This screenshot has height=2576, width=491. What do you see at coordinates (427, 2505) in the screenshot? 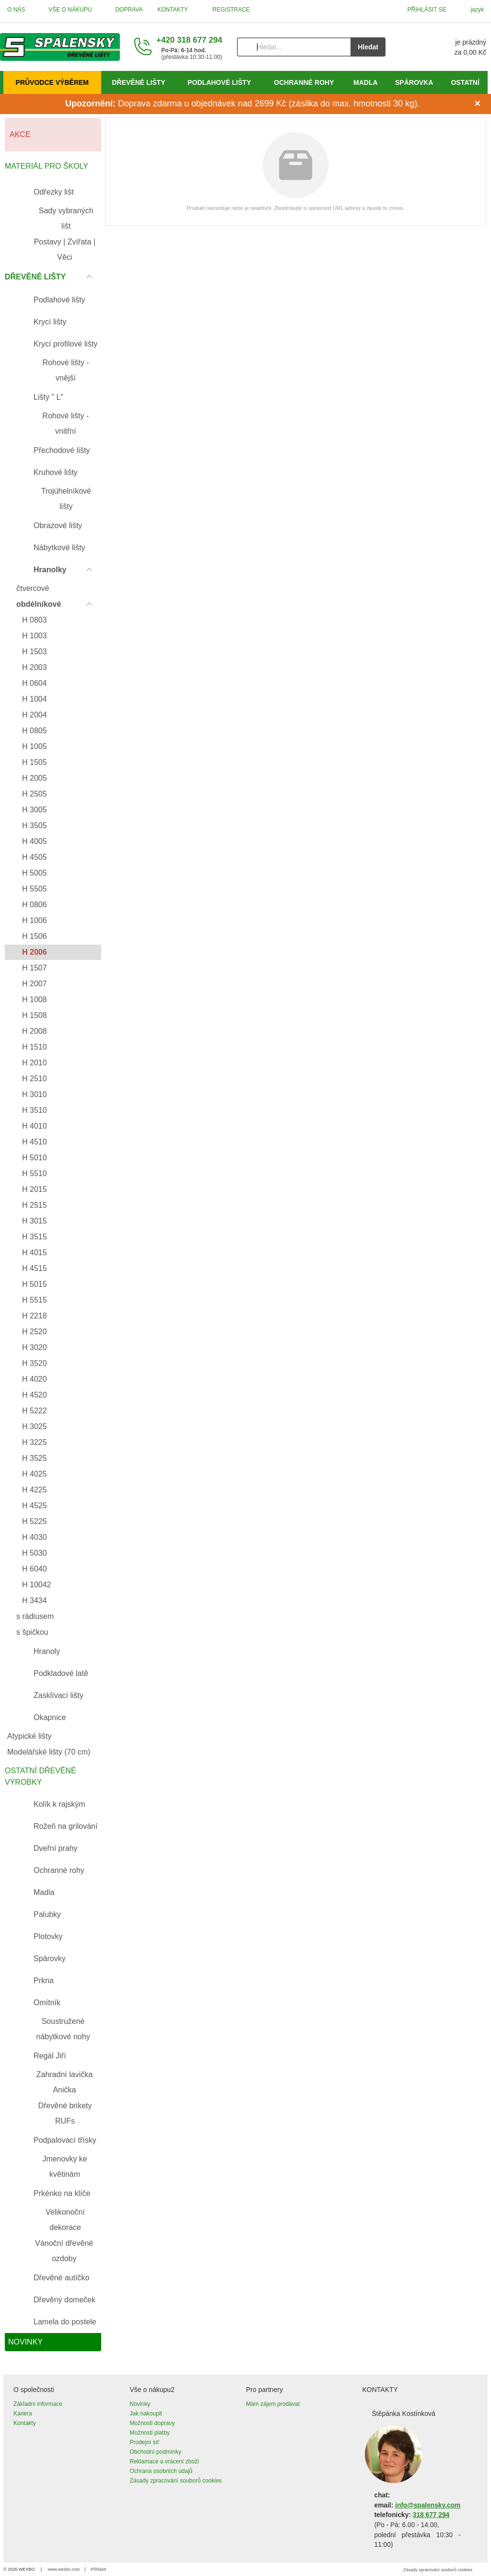
I see `info@spalensky.com` at bounding box center [427, 2505].